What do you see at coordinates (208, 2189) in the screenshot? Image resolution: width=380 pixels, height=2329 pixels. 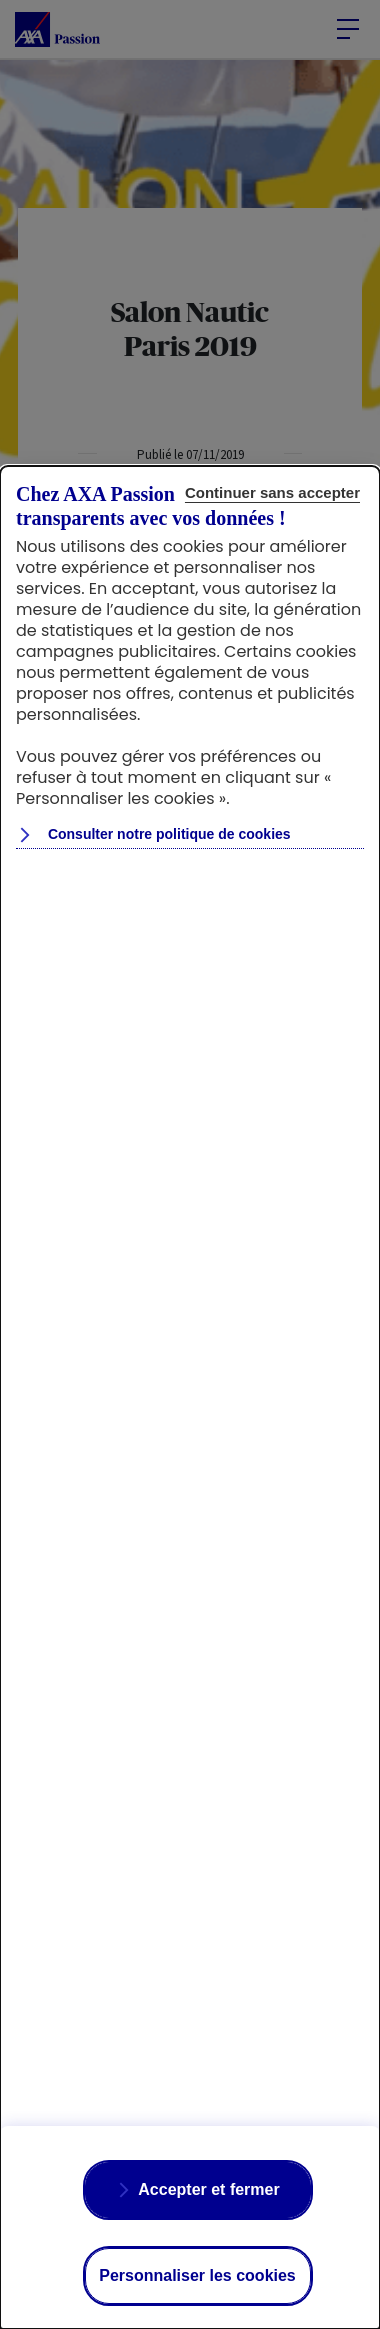 I see `Accepter et fermer [Accept proposed privacy settings]` at bounding box center [208, 2189].